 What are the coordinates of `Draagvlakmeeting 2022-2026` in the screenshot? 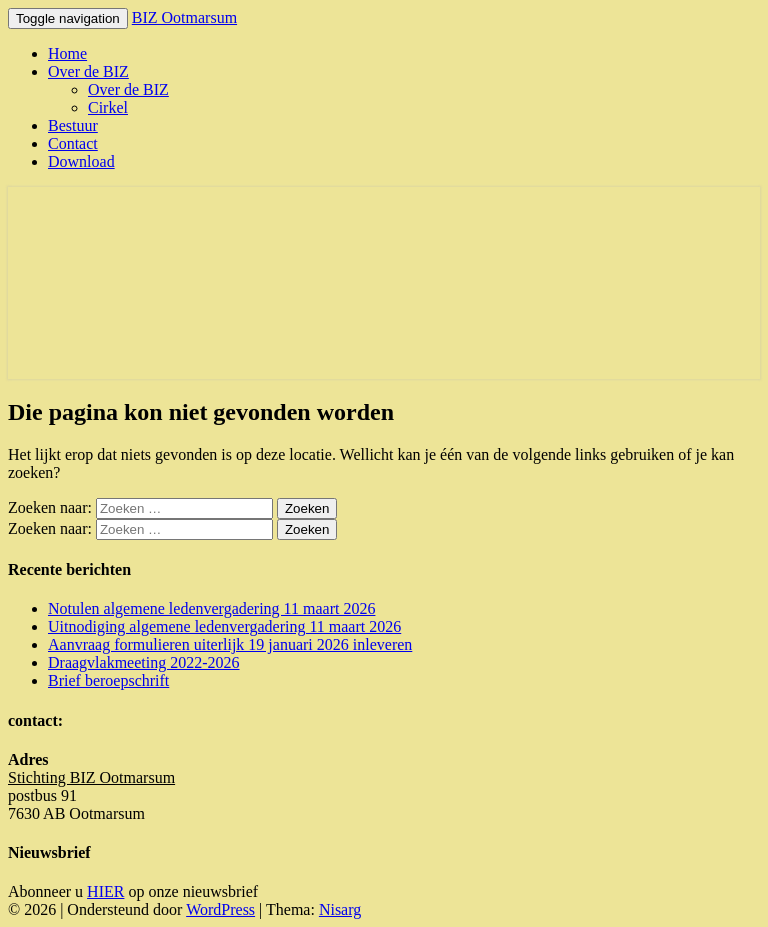 It's located at (144, 662).